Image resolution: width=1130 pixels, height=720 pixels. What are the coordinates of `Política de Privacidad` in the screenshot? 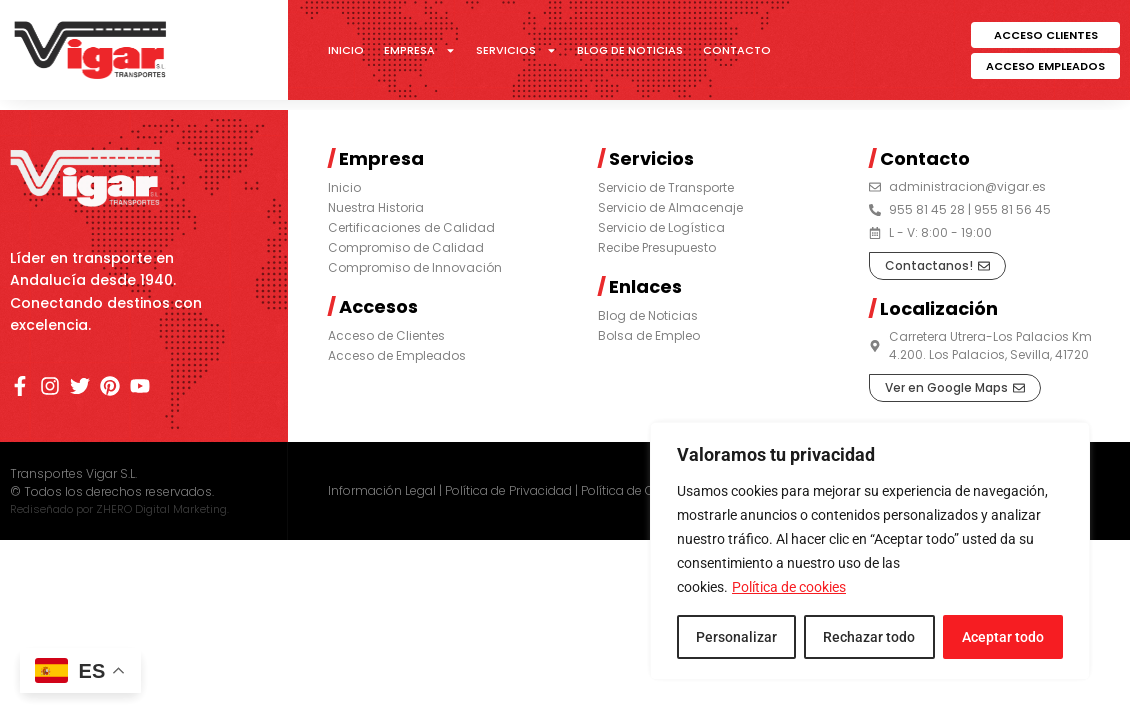 It's located at (508, 490).